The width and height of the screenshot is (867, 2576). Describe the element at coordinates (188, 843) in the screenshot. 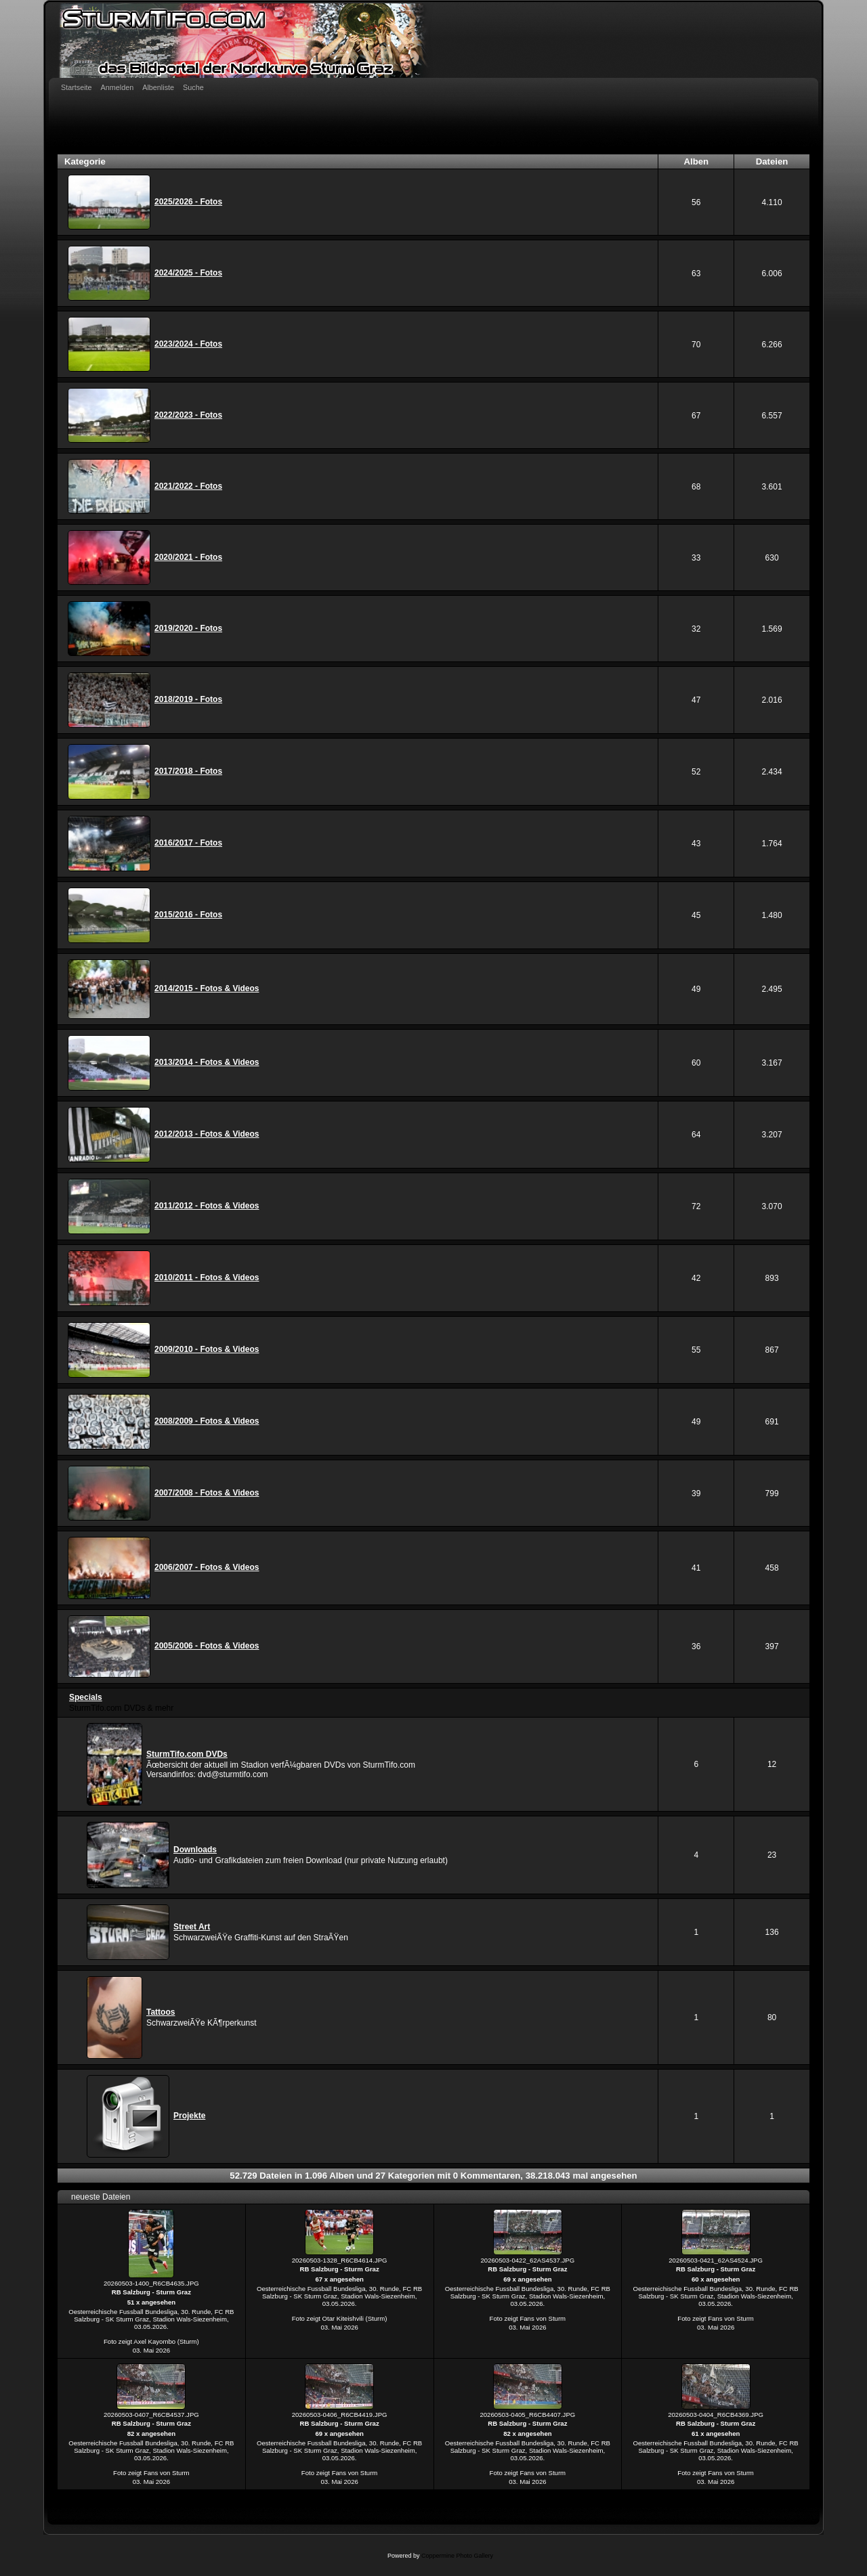

I see `2016/2017 - Fotos` at that location.